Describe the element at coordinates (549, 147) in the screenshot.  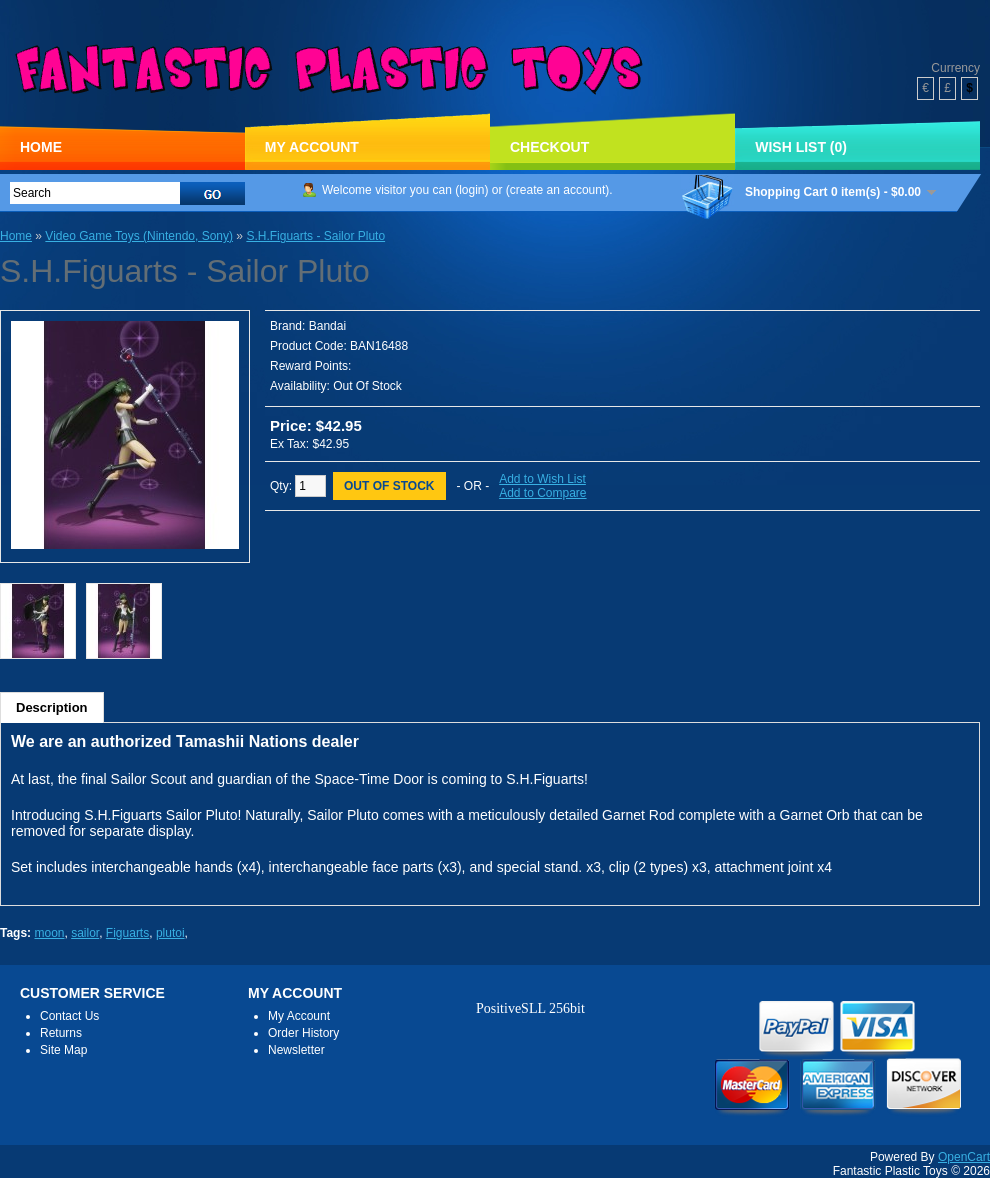
I see `Checkout` at that location.